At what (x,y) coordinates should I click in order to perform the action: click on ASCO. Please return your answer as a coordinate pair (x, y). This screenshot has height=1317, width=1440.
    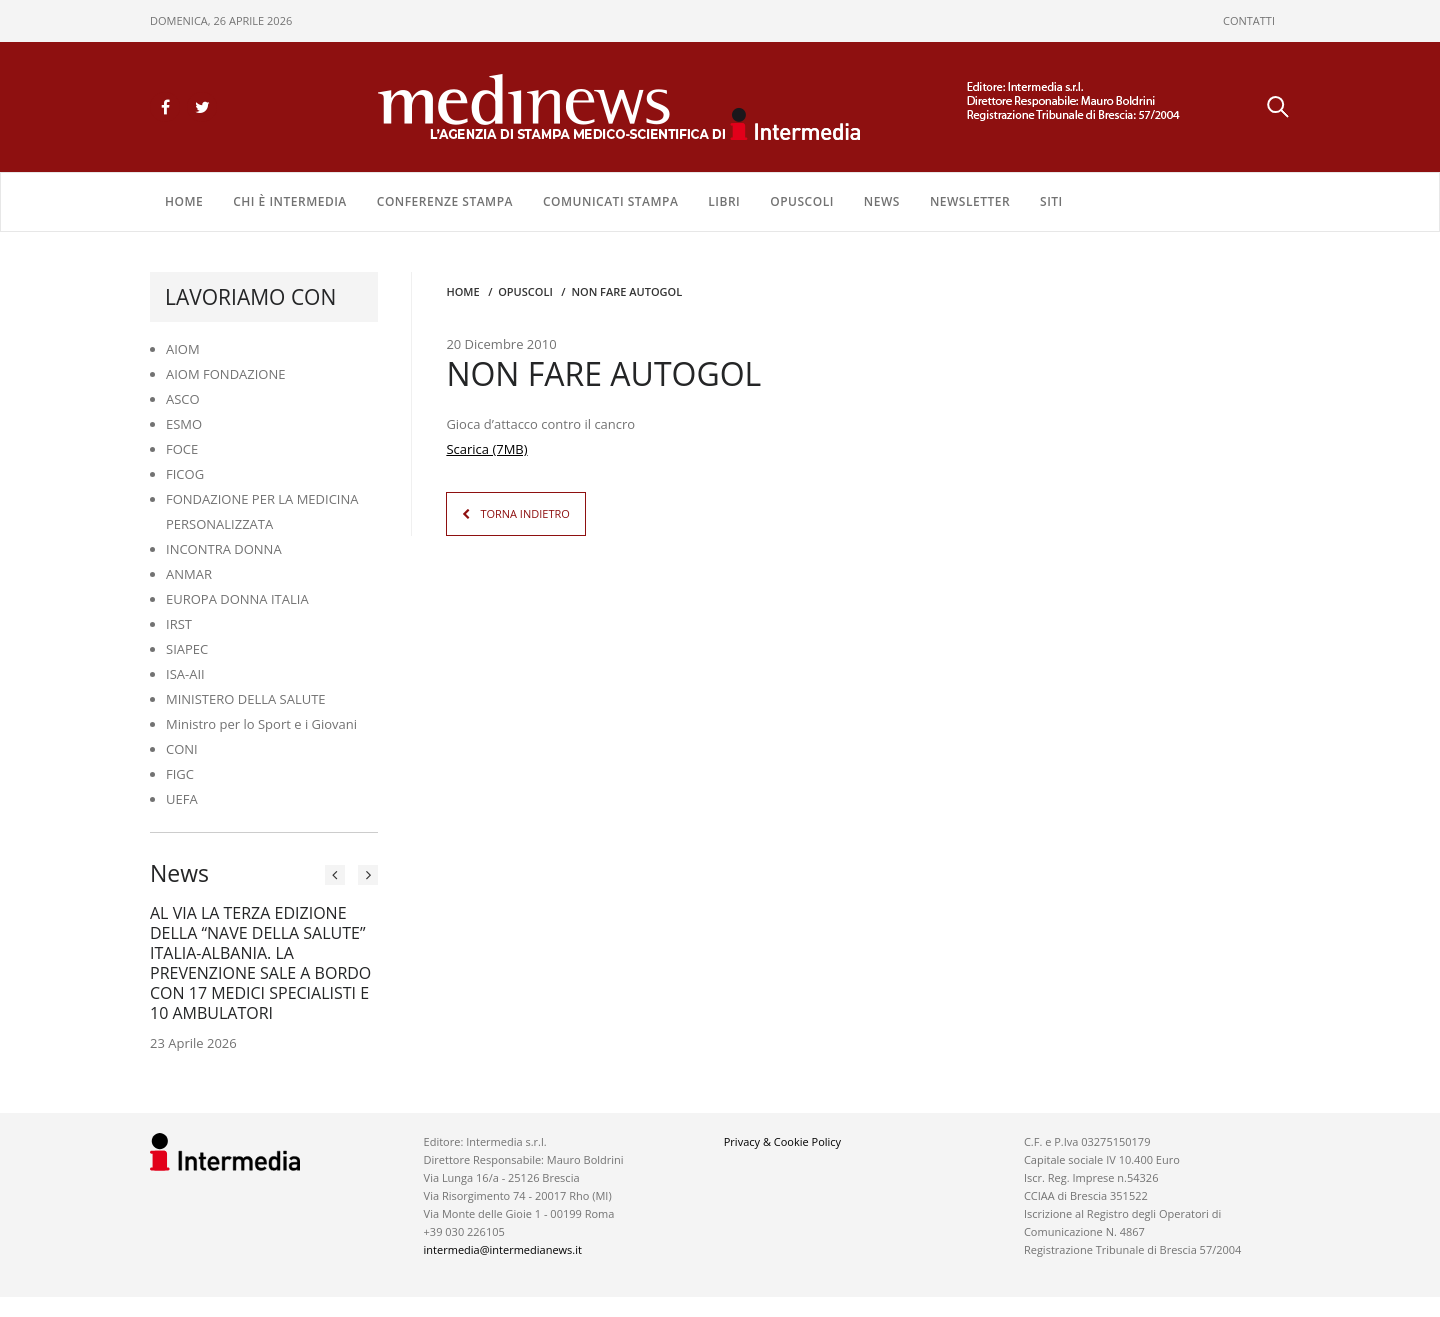
    Looking at the image, I should click on (183, 399).